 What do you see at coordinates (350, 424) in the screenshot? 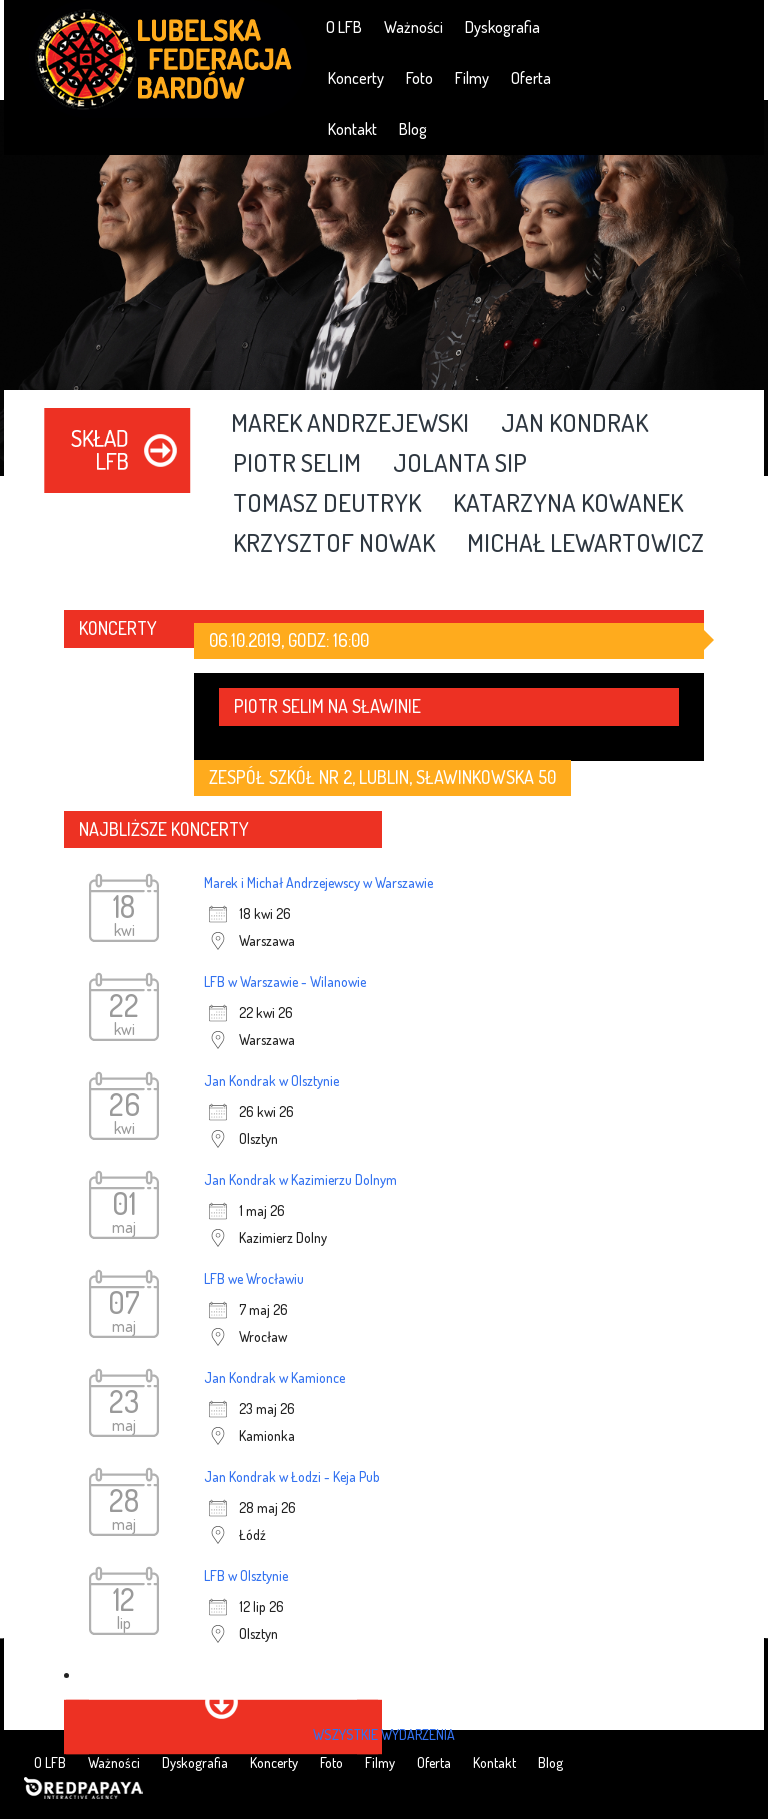
I see `Marek Andrzejewski` at bounding box center [350, 424].